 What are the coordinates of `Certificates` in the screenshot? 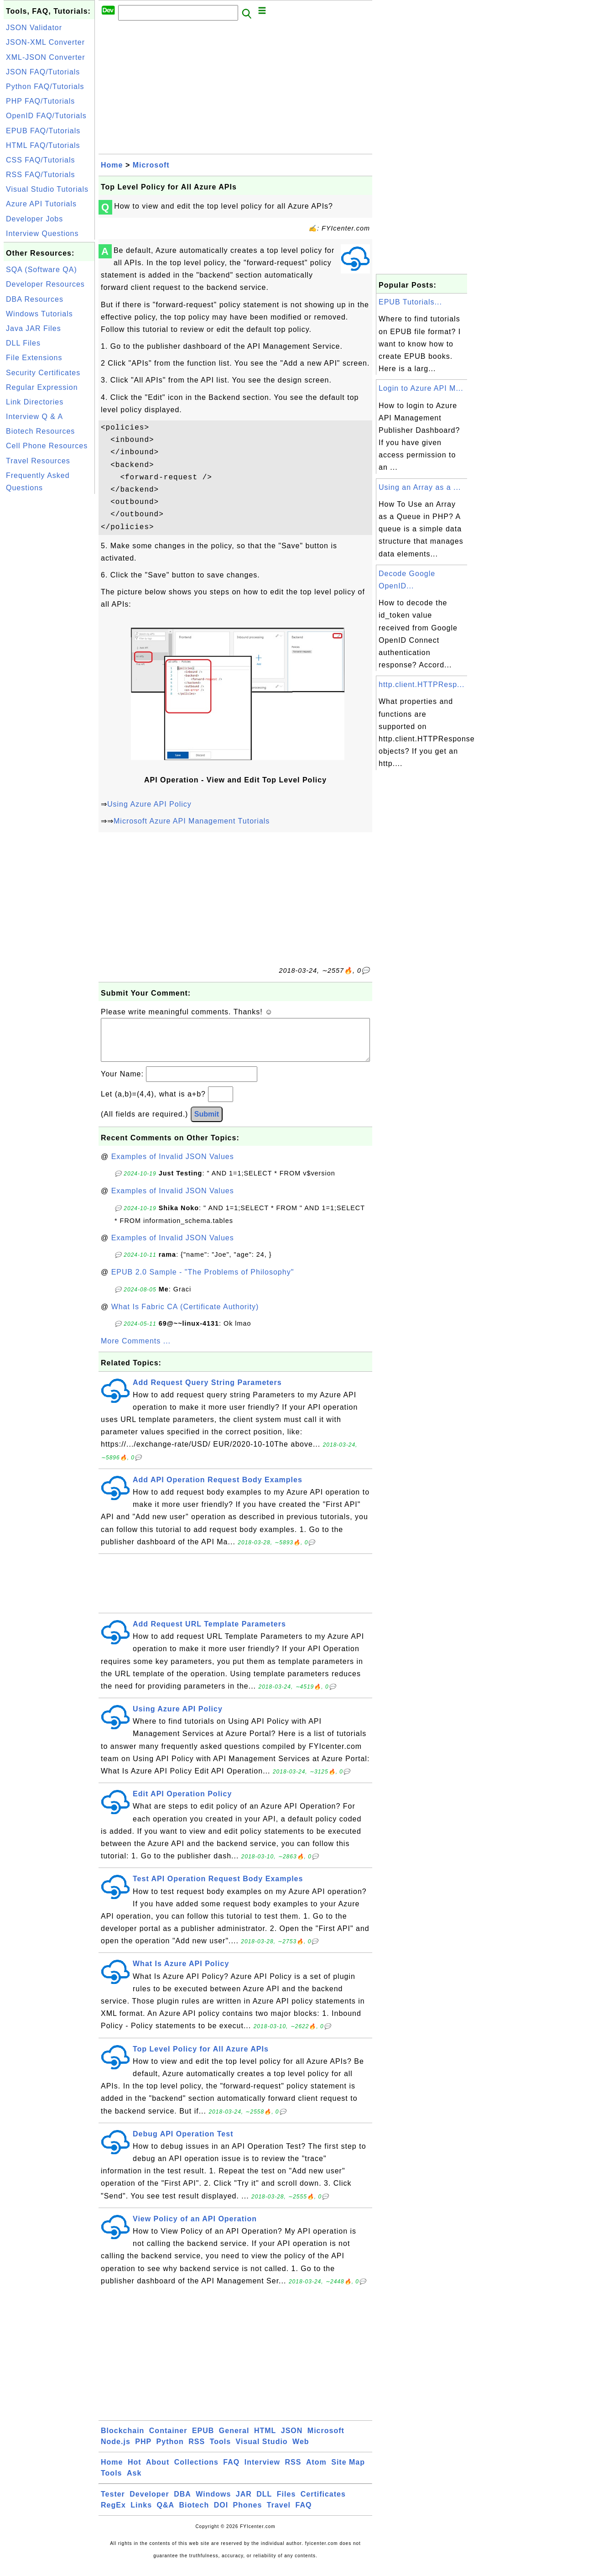 It's located at (323, 2503).